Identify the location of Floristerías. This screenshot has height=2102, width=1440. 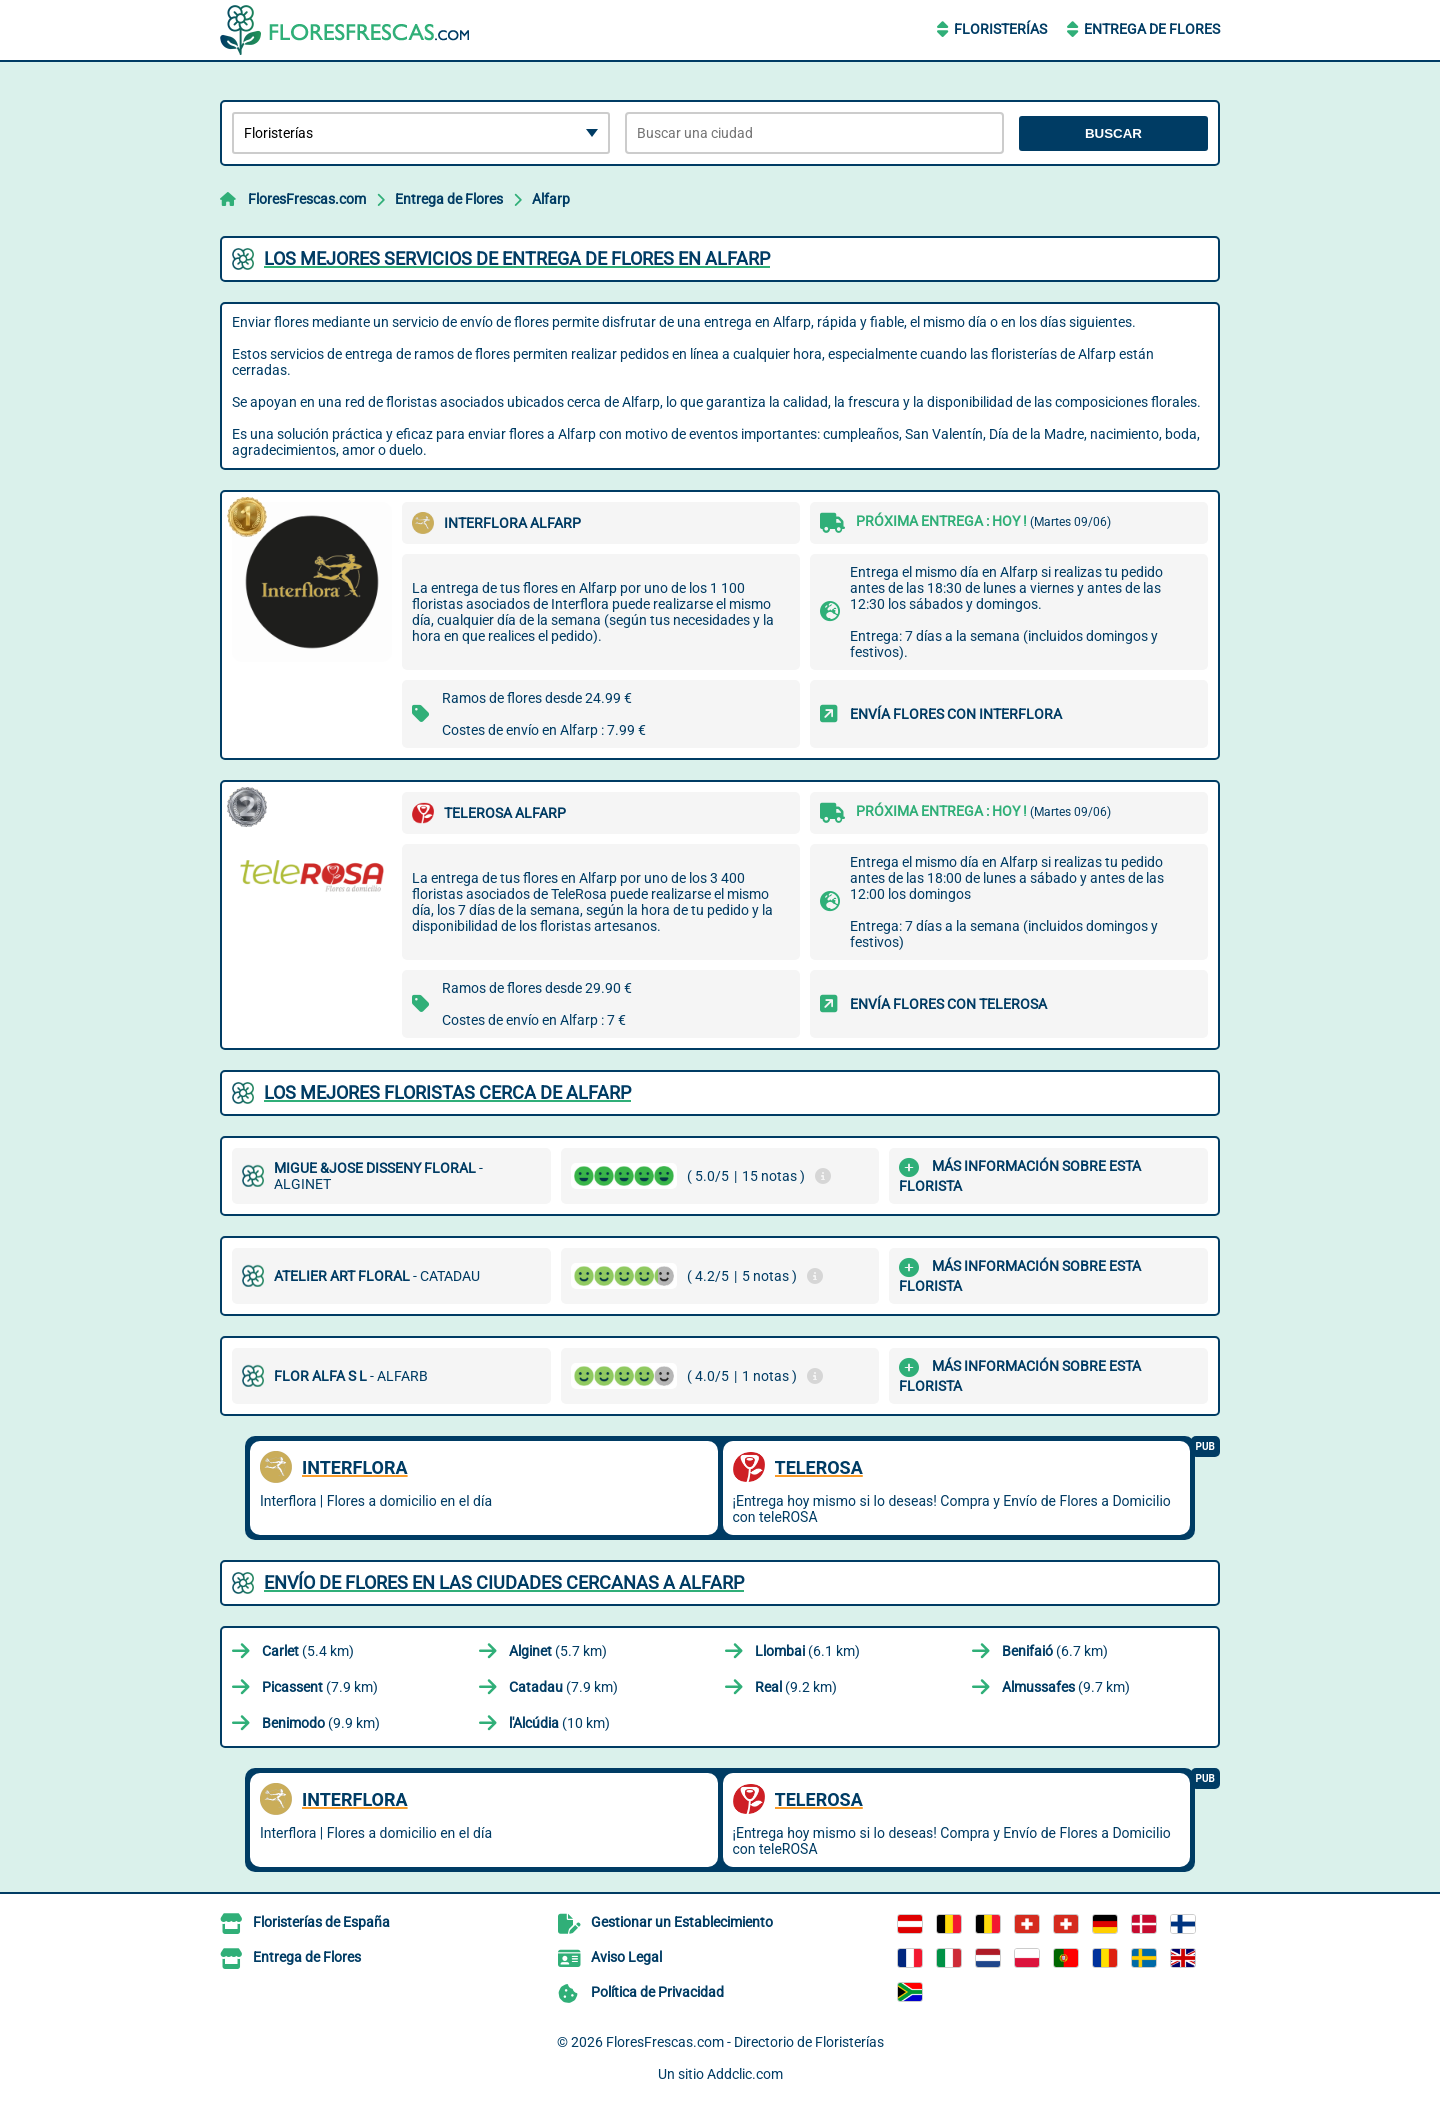
(1000, 29).